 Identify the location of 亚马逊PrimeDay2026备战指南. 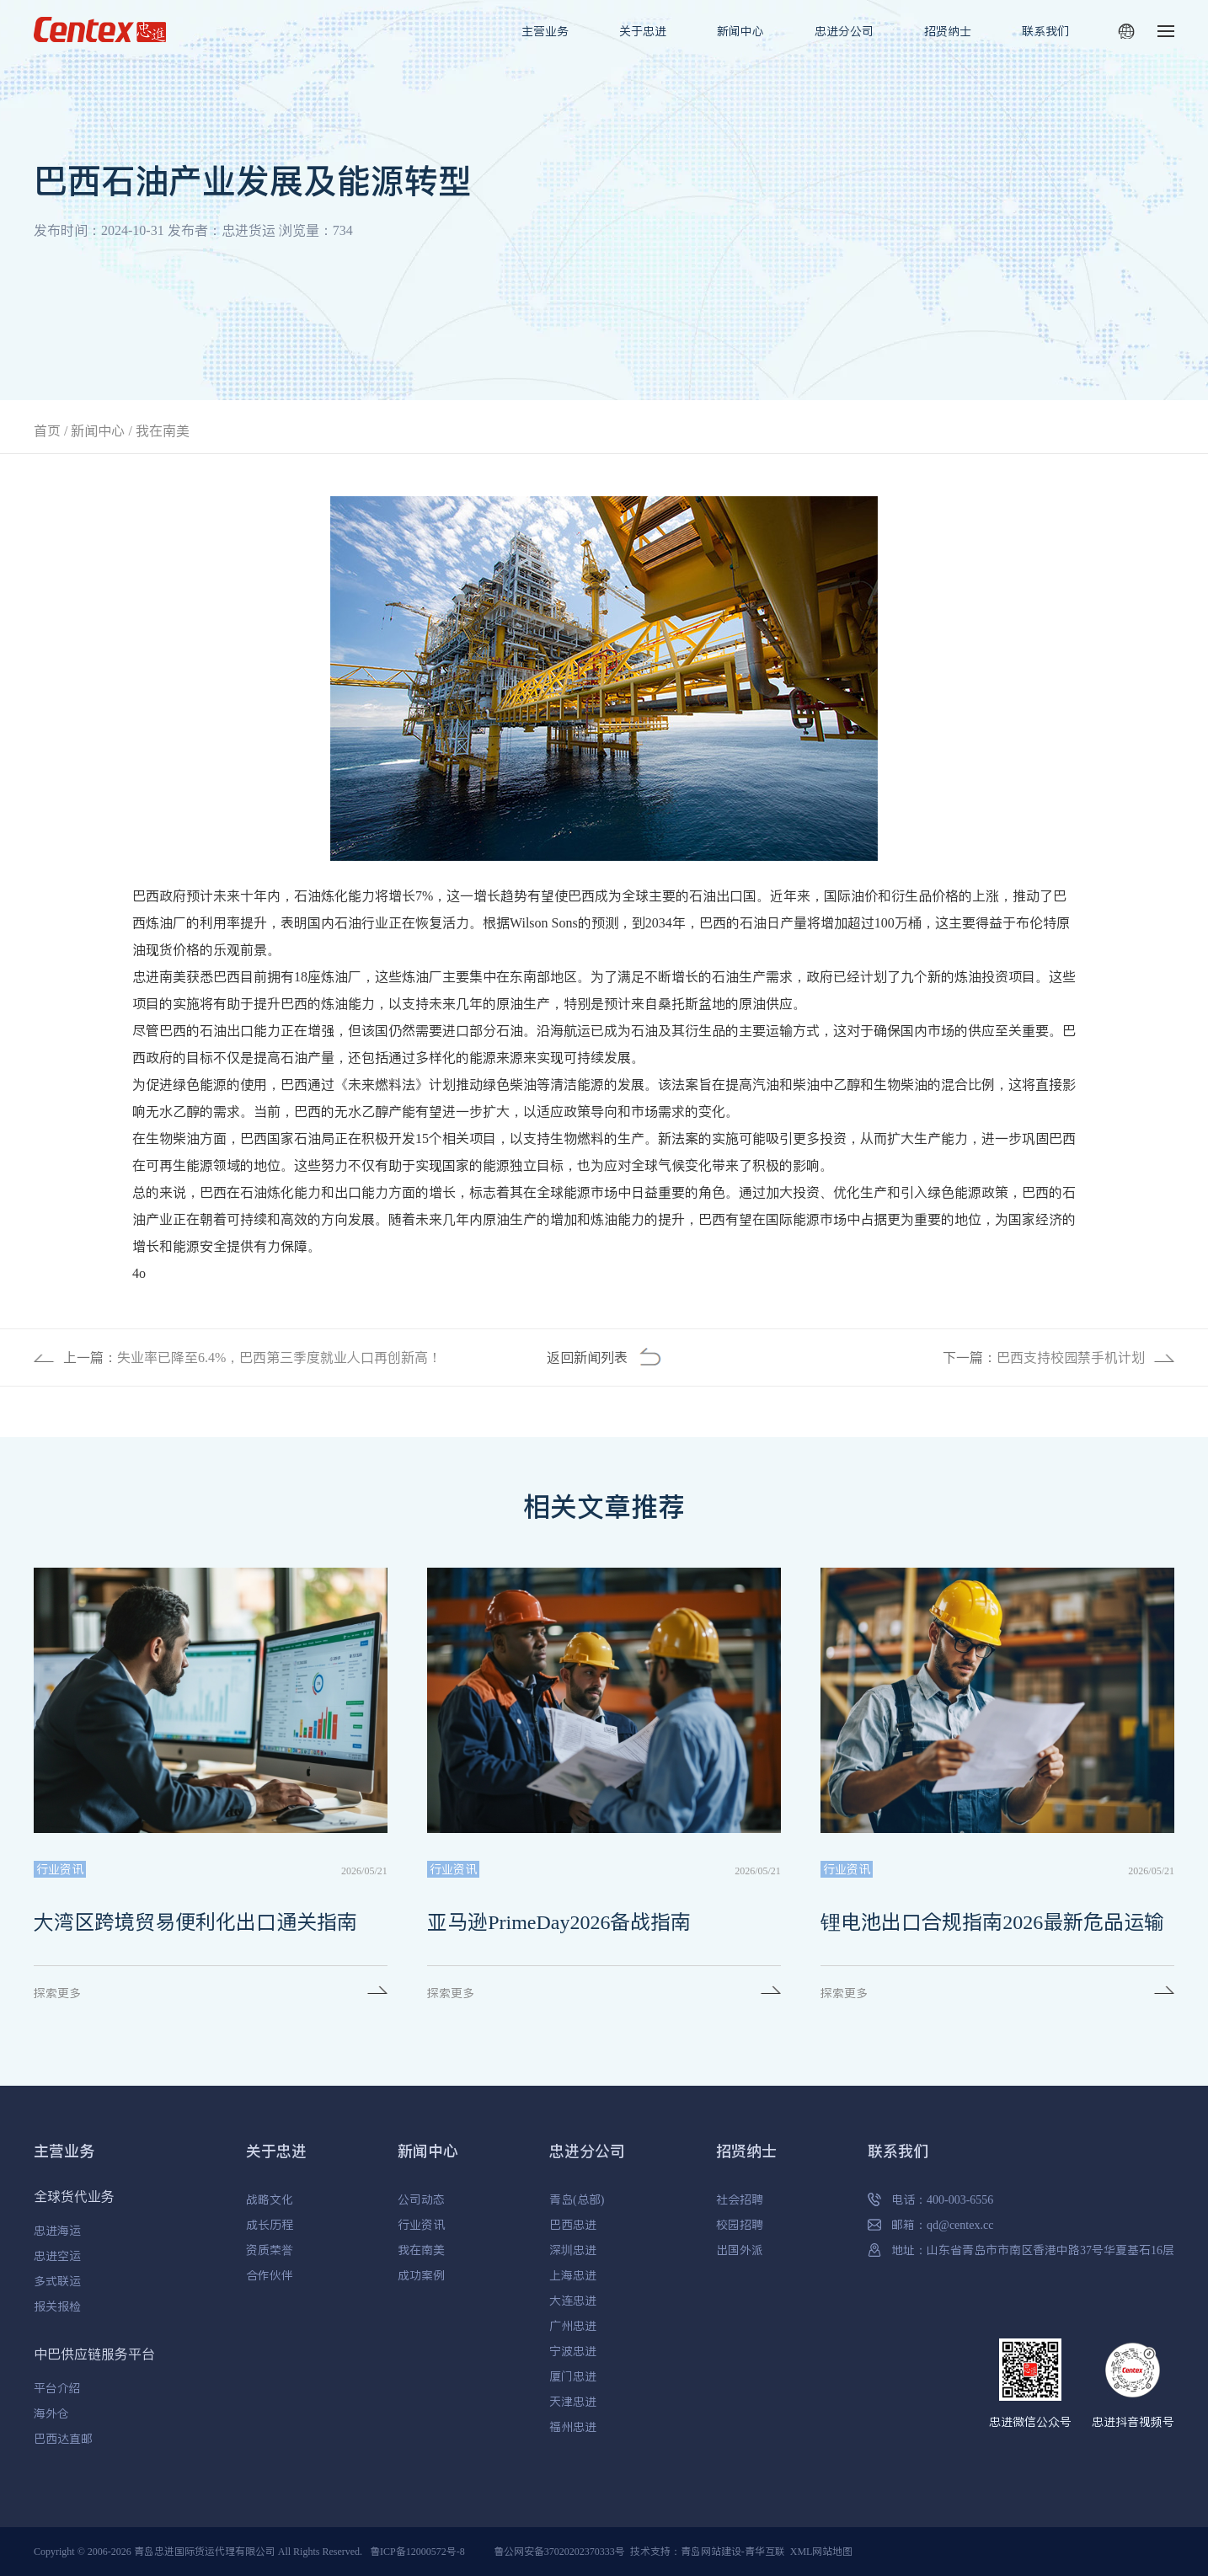
(559, 1922).